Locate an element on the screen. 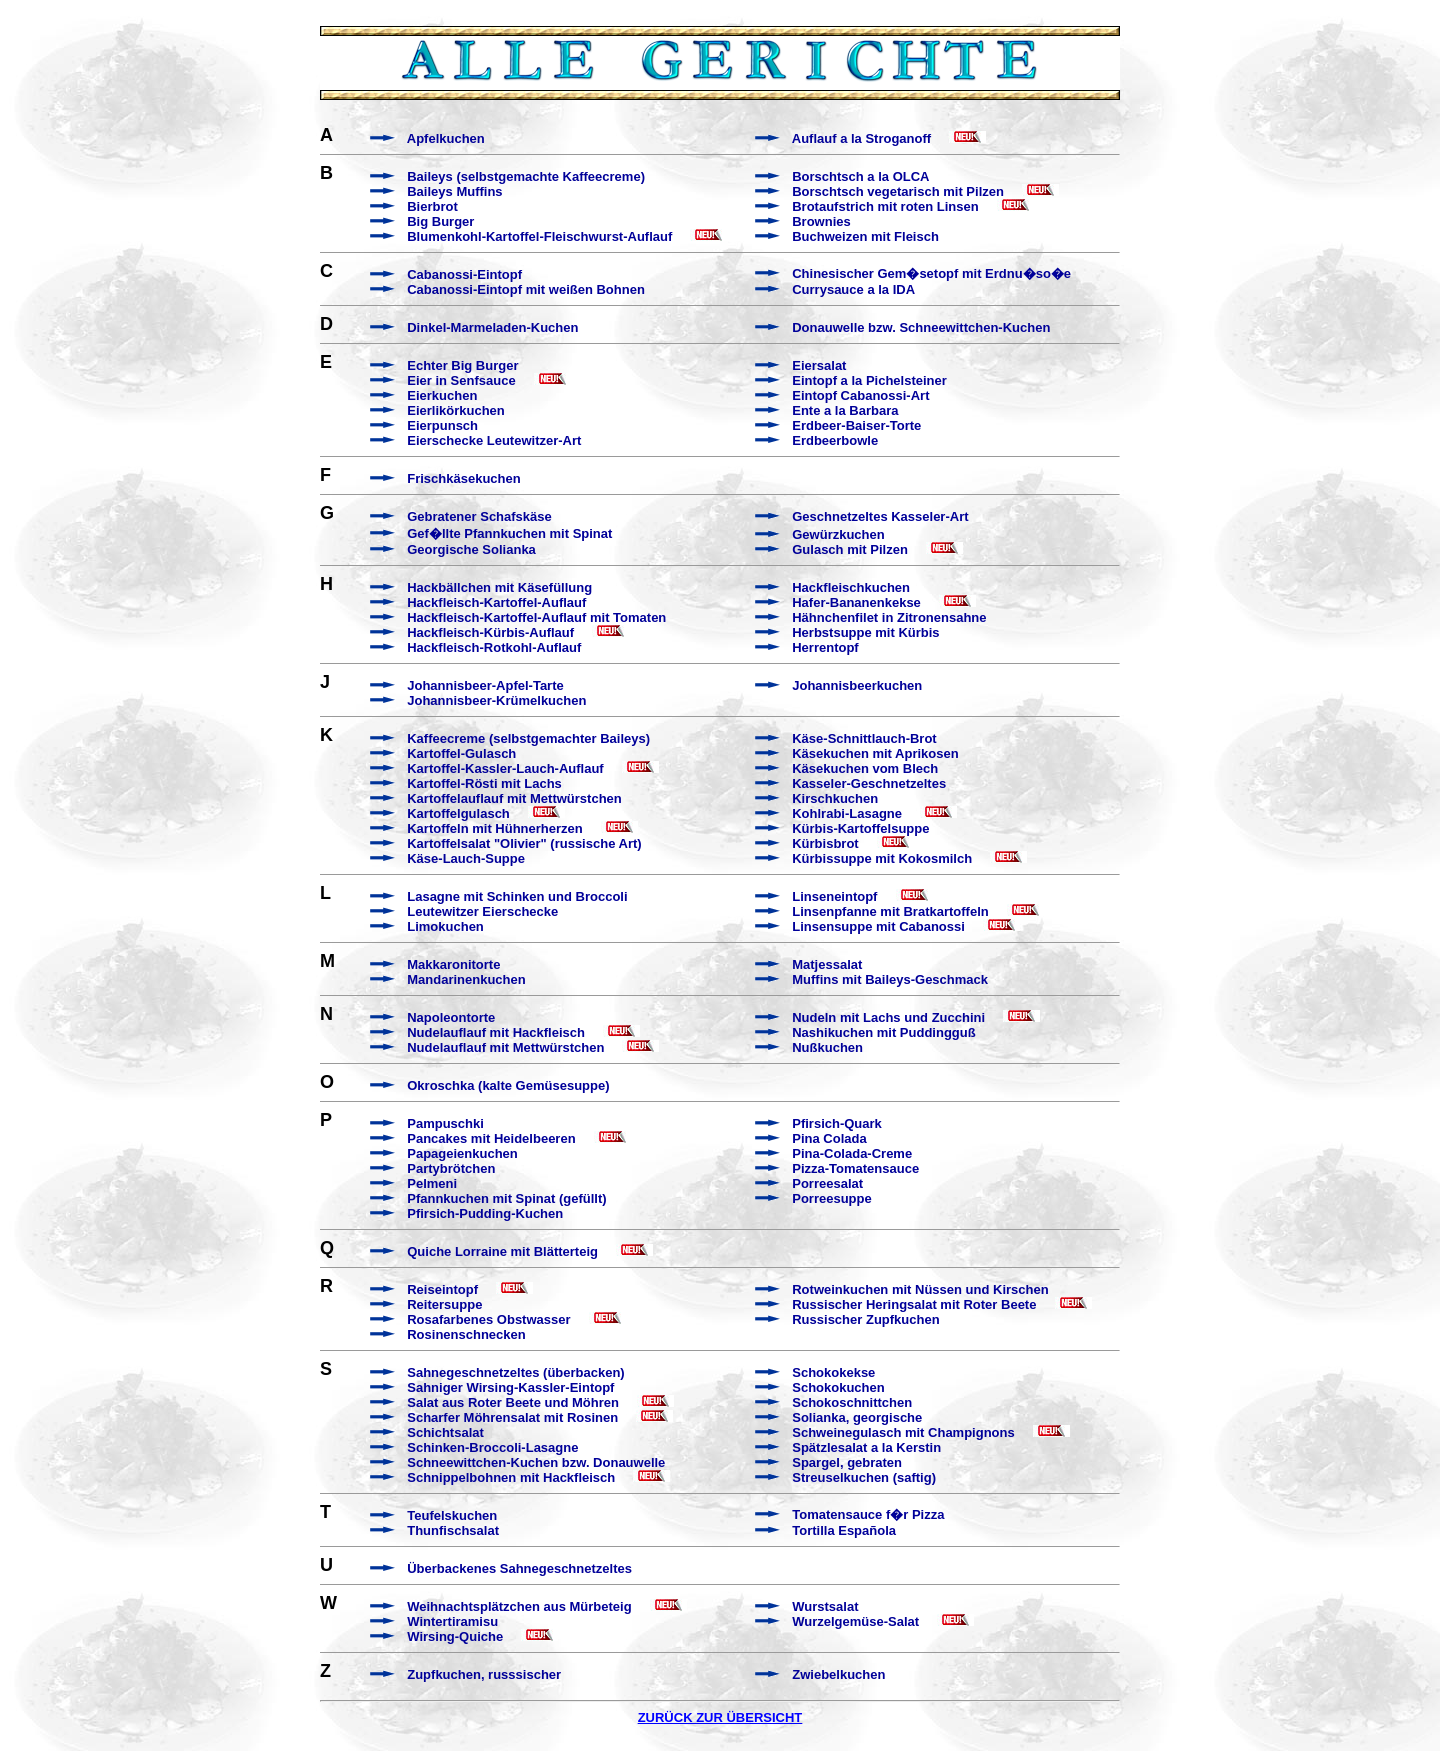  Wurzelgemüse-Salat is located at coordinates (855, 1621).